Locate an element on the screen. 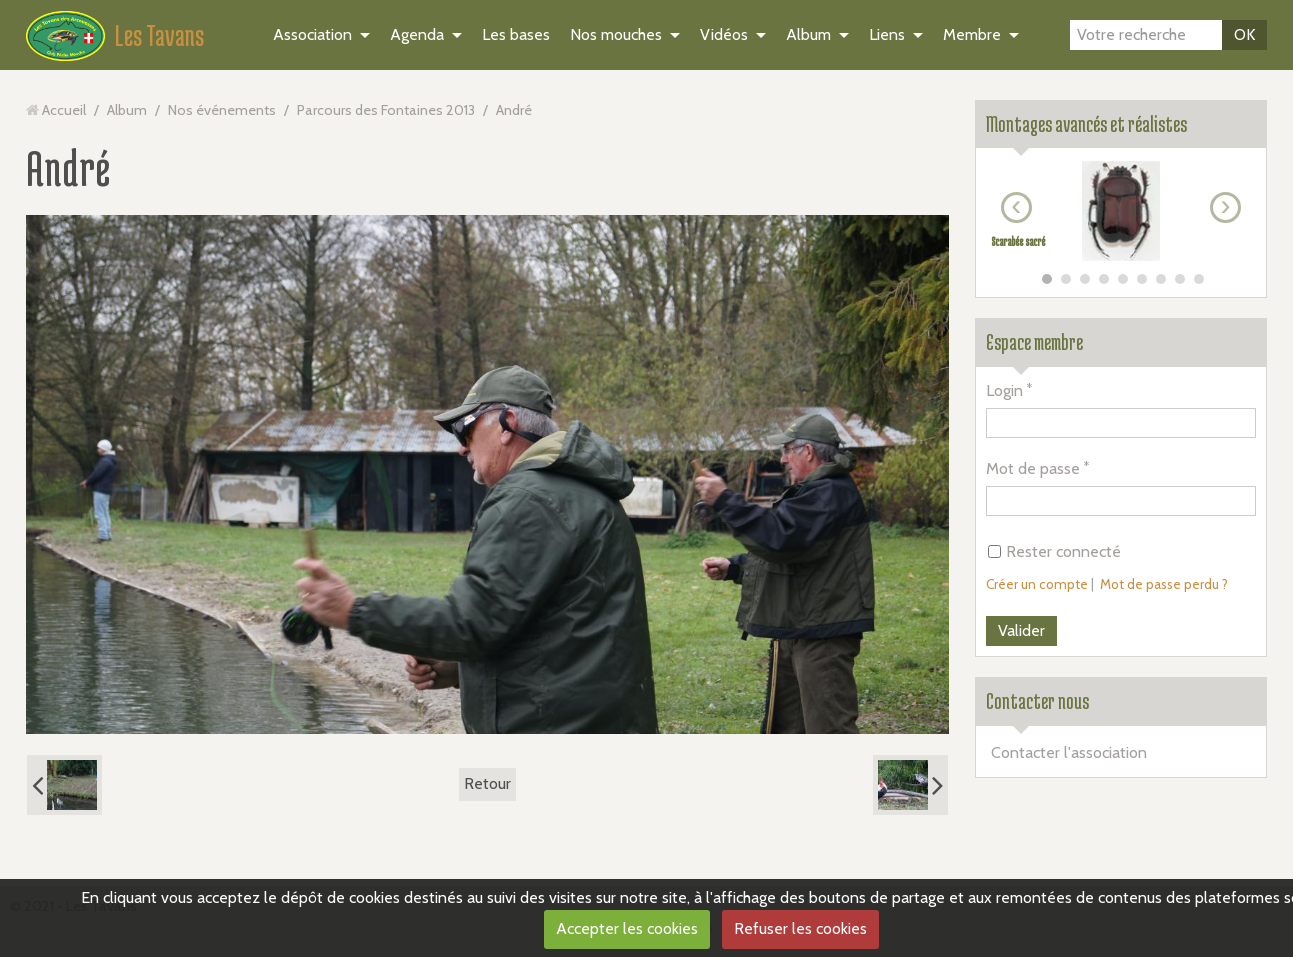  Contacter l'association is located at coordinates (1069, 752).